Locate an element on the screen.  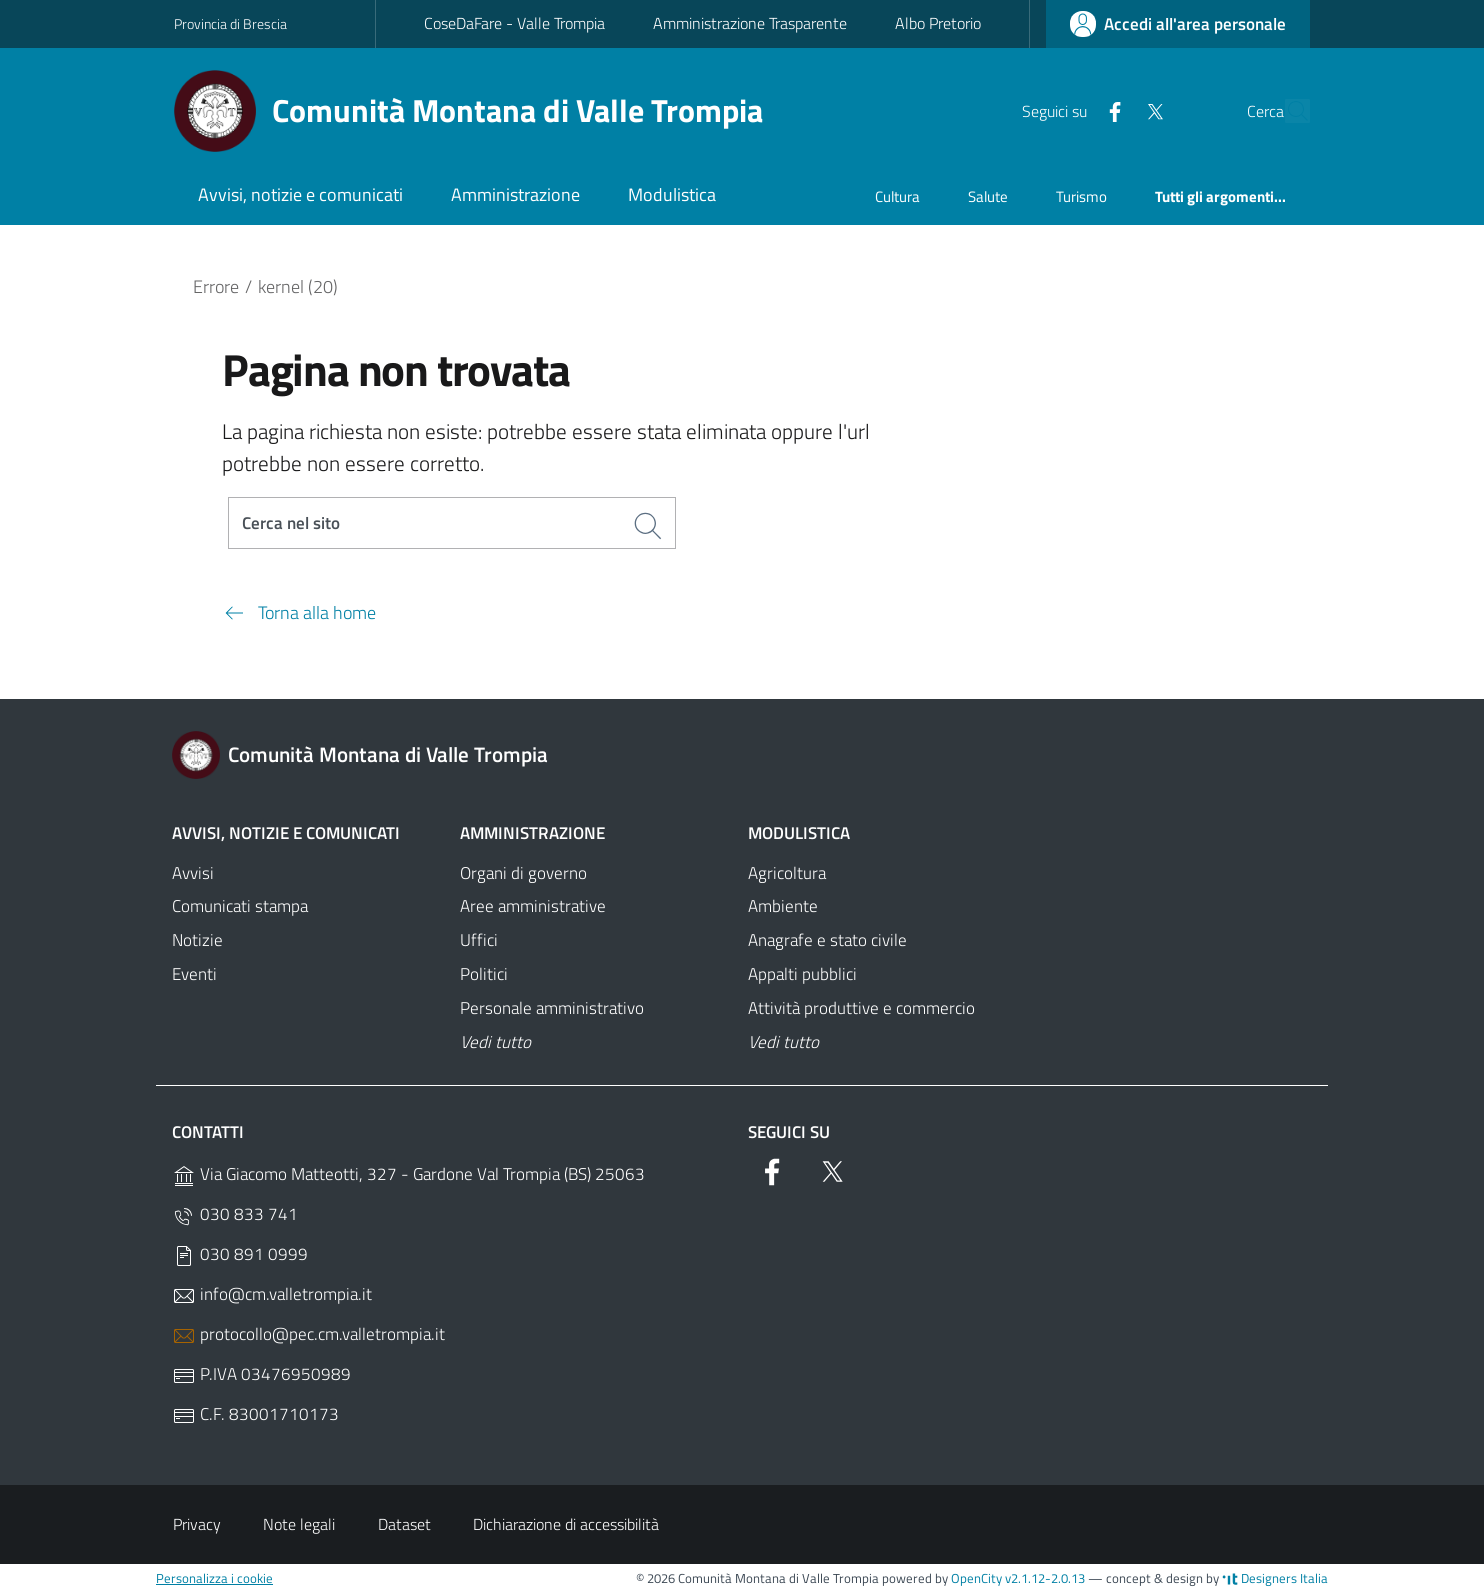
Organi di governo is located at coordinates (523, 874).